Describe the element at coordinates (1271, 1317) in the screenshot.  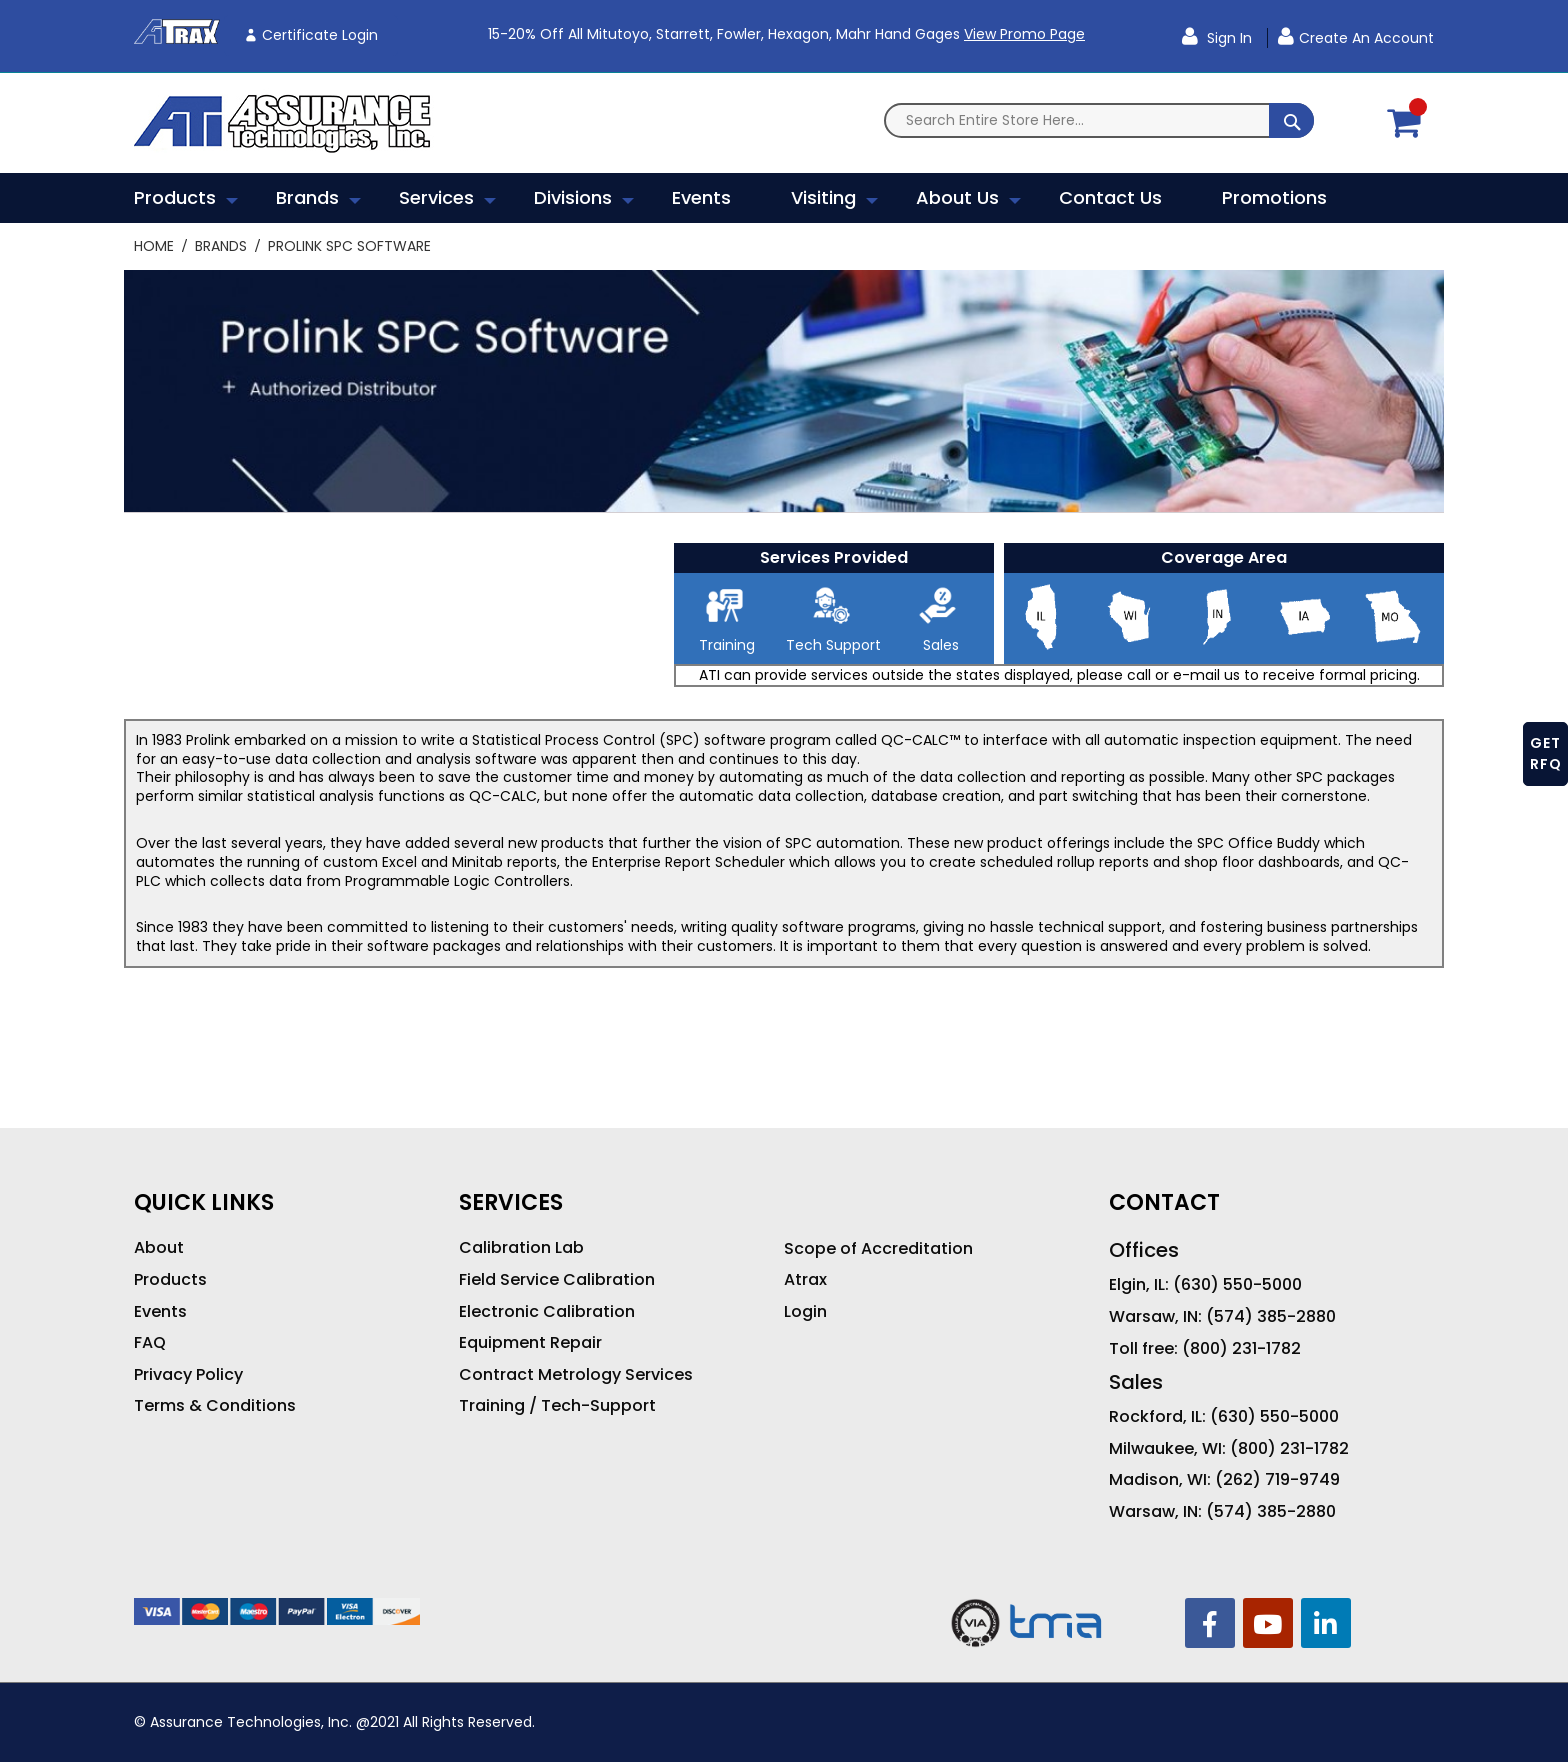
I see `(574) 385-2880` at that location.